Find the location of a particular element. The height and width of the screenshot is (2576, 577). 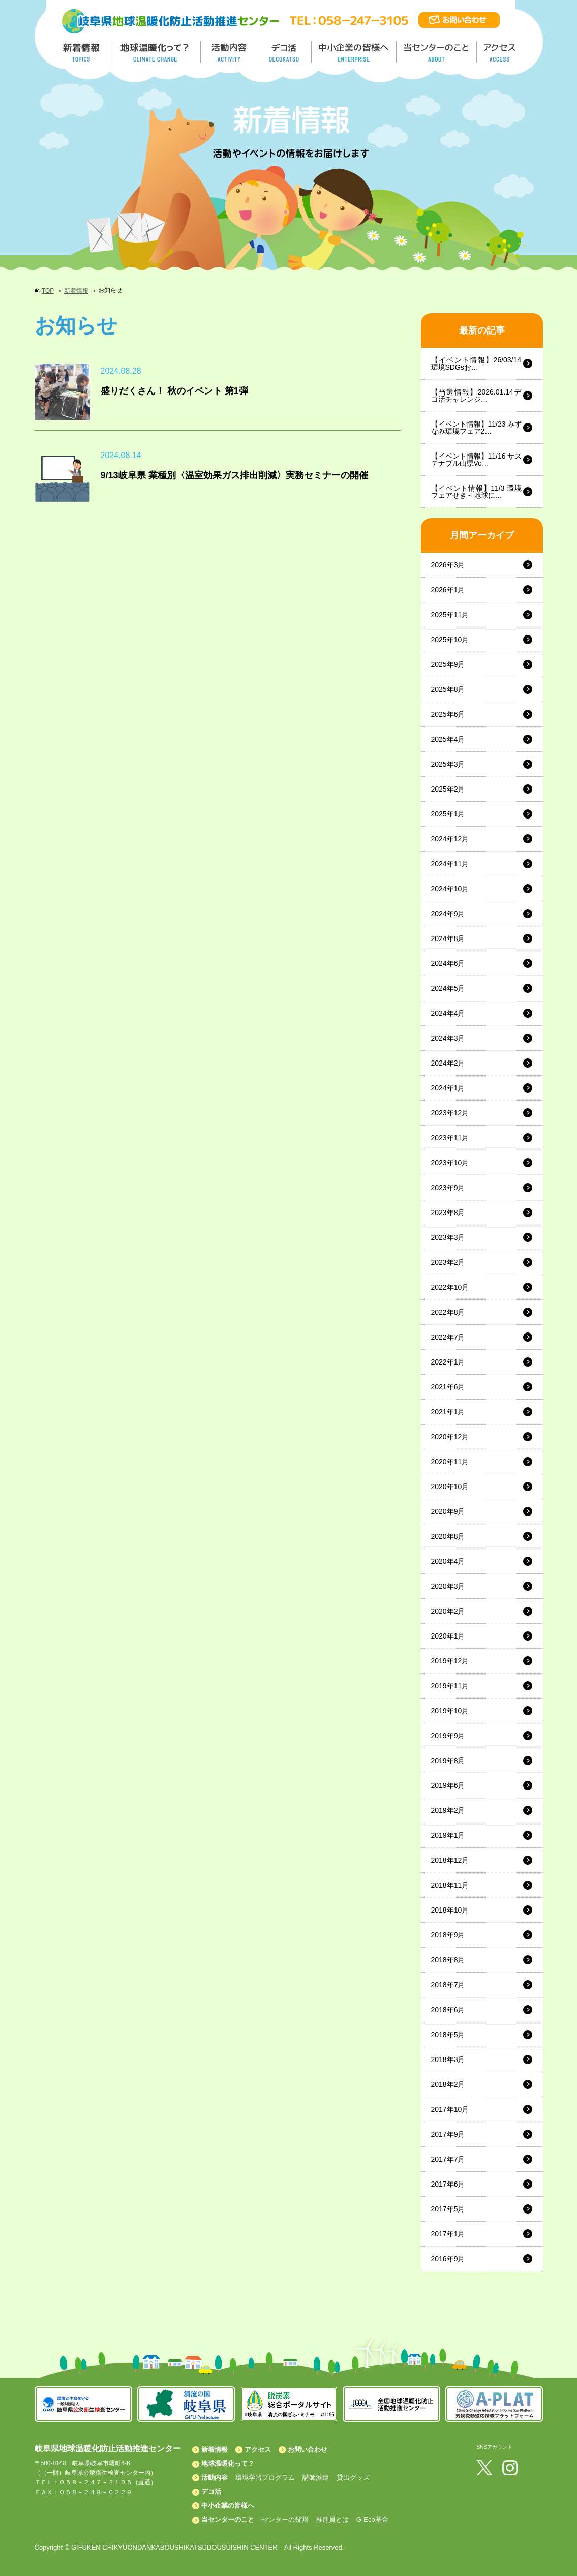

2025年8月 is located at coordinates (448, 689).